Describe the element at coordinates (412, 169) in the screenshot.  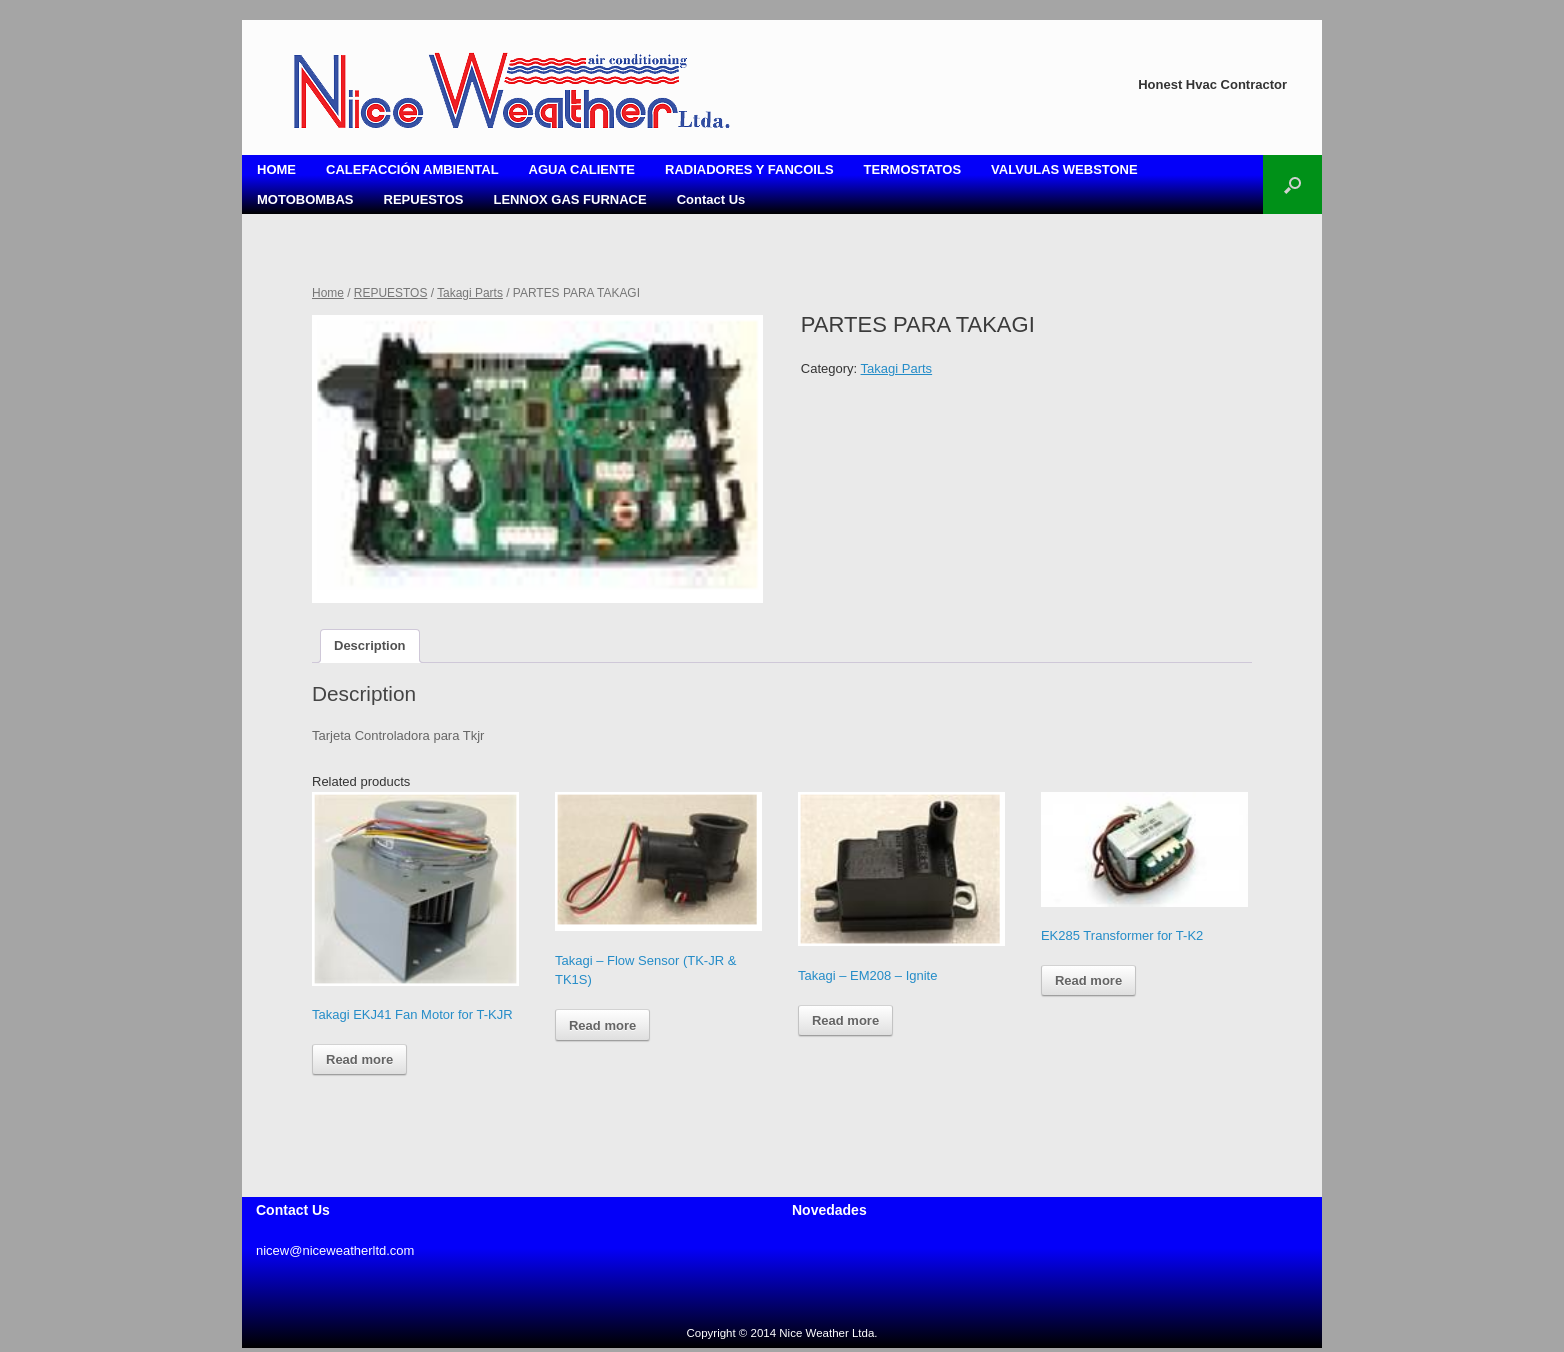
I see `CALEFACCIÓN AMBIENTAL` at that location.